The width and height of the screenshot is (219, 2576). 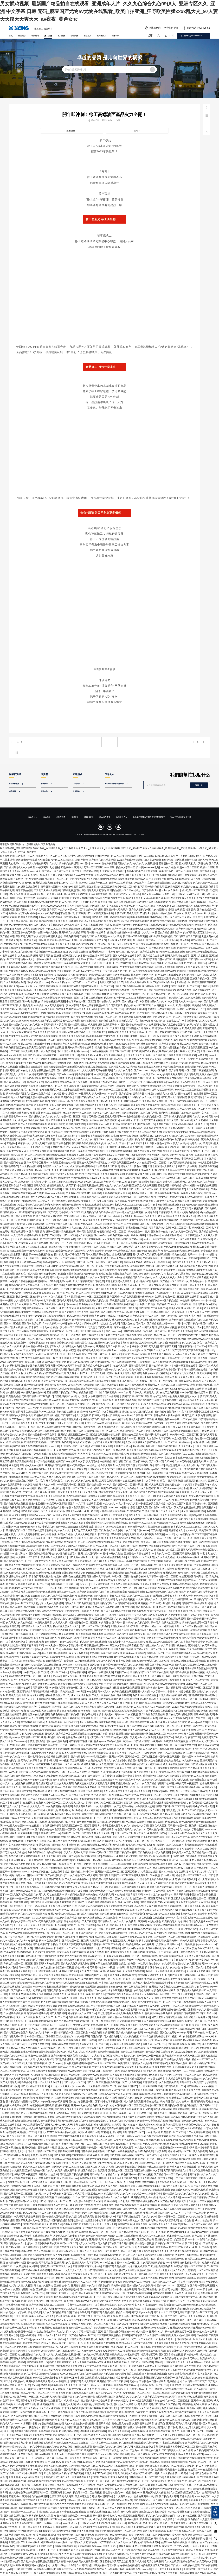 What do you see at coordinates (112, 1098) in the screenshot?
I see `国产三级成人` at bounding box center [112, 1098].